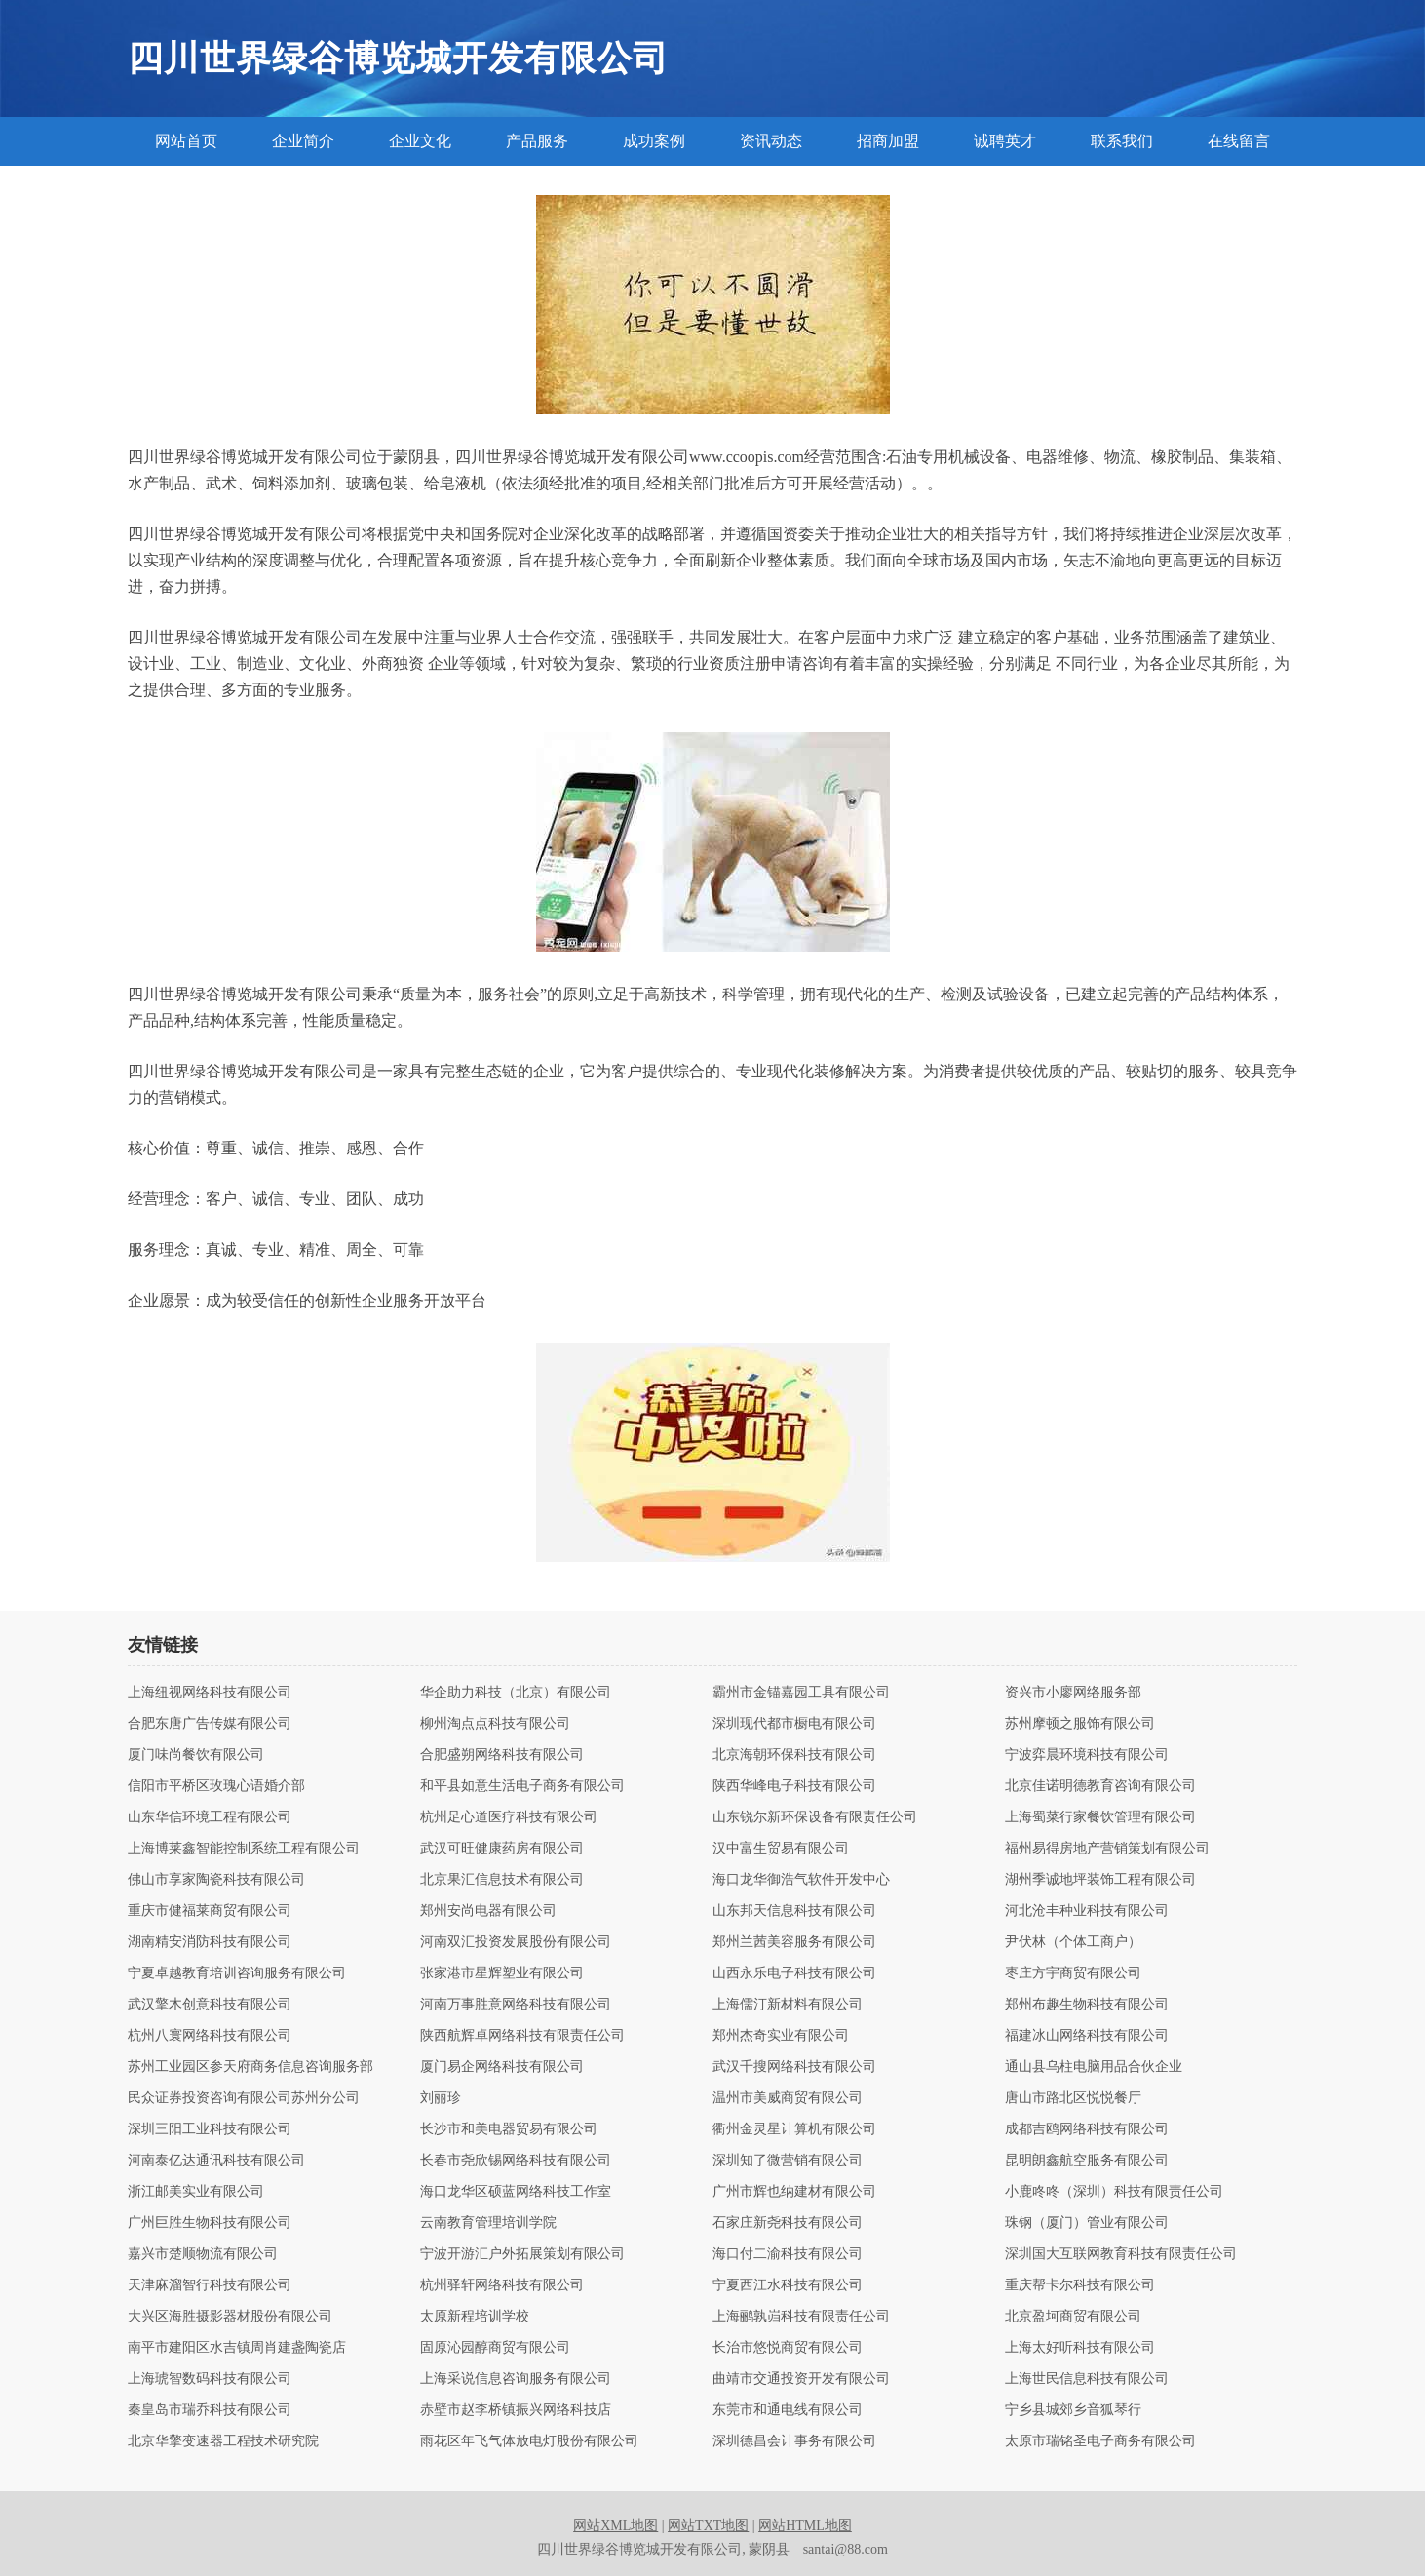 This screenshot has height=2576, width=1425. What do you see at coordinates (502, 1973) in the screenshot?
I see `张家港市星辉塑业有限公司` at bounding box center [502, 1973].